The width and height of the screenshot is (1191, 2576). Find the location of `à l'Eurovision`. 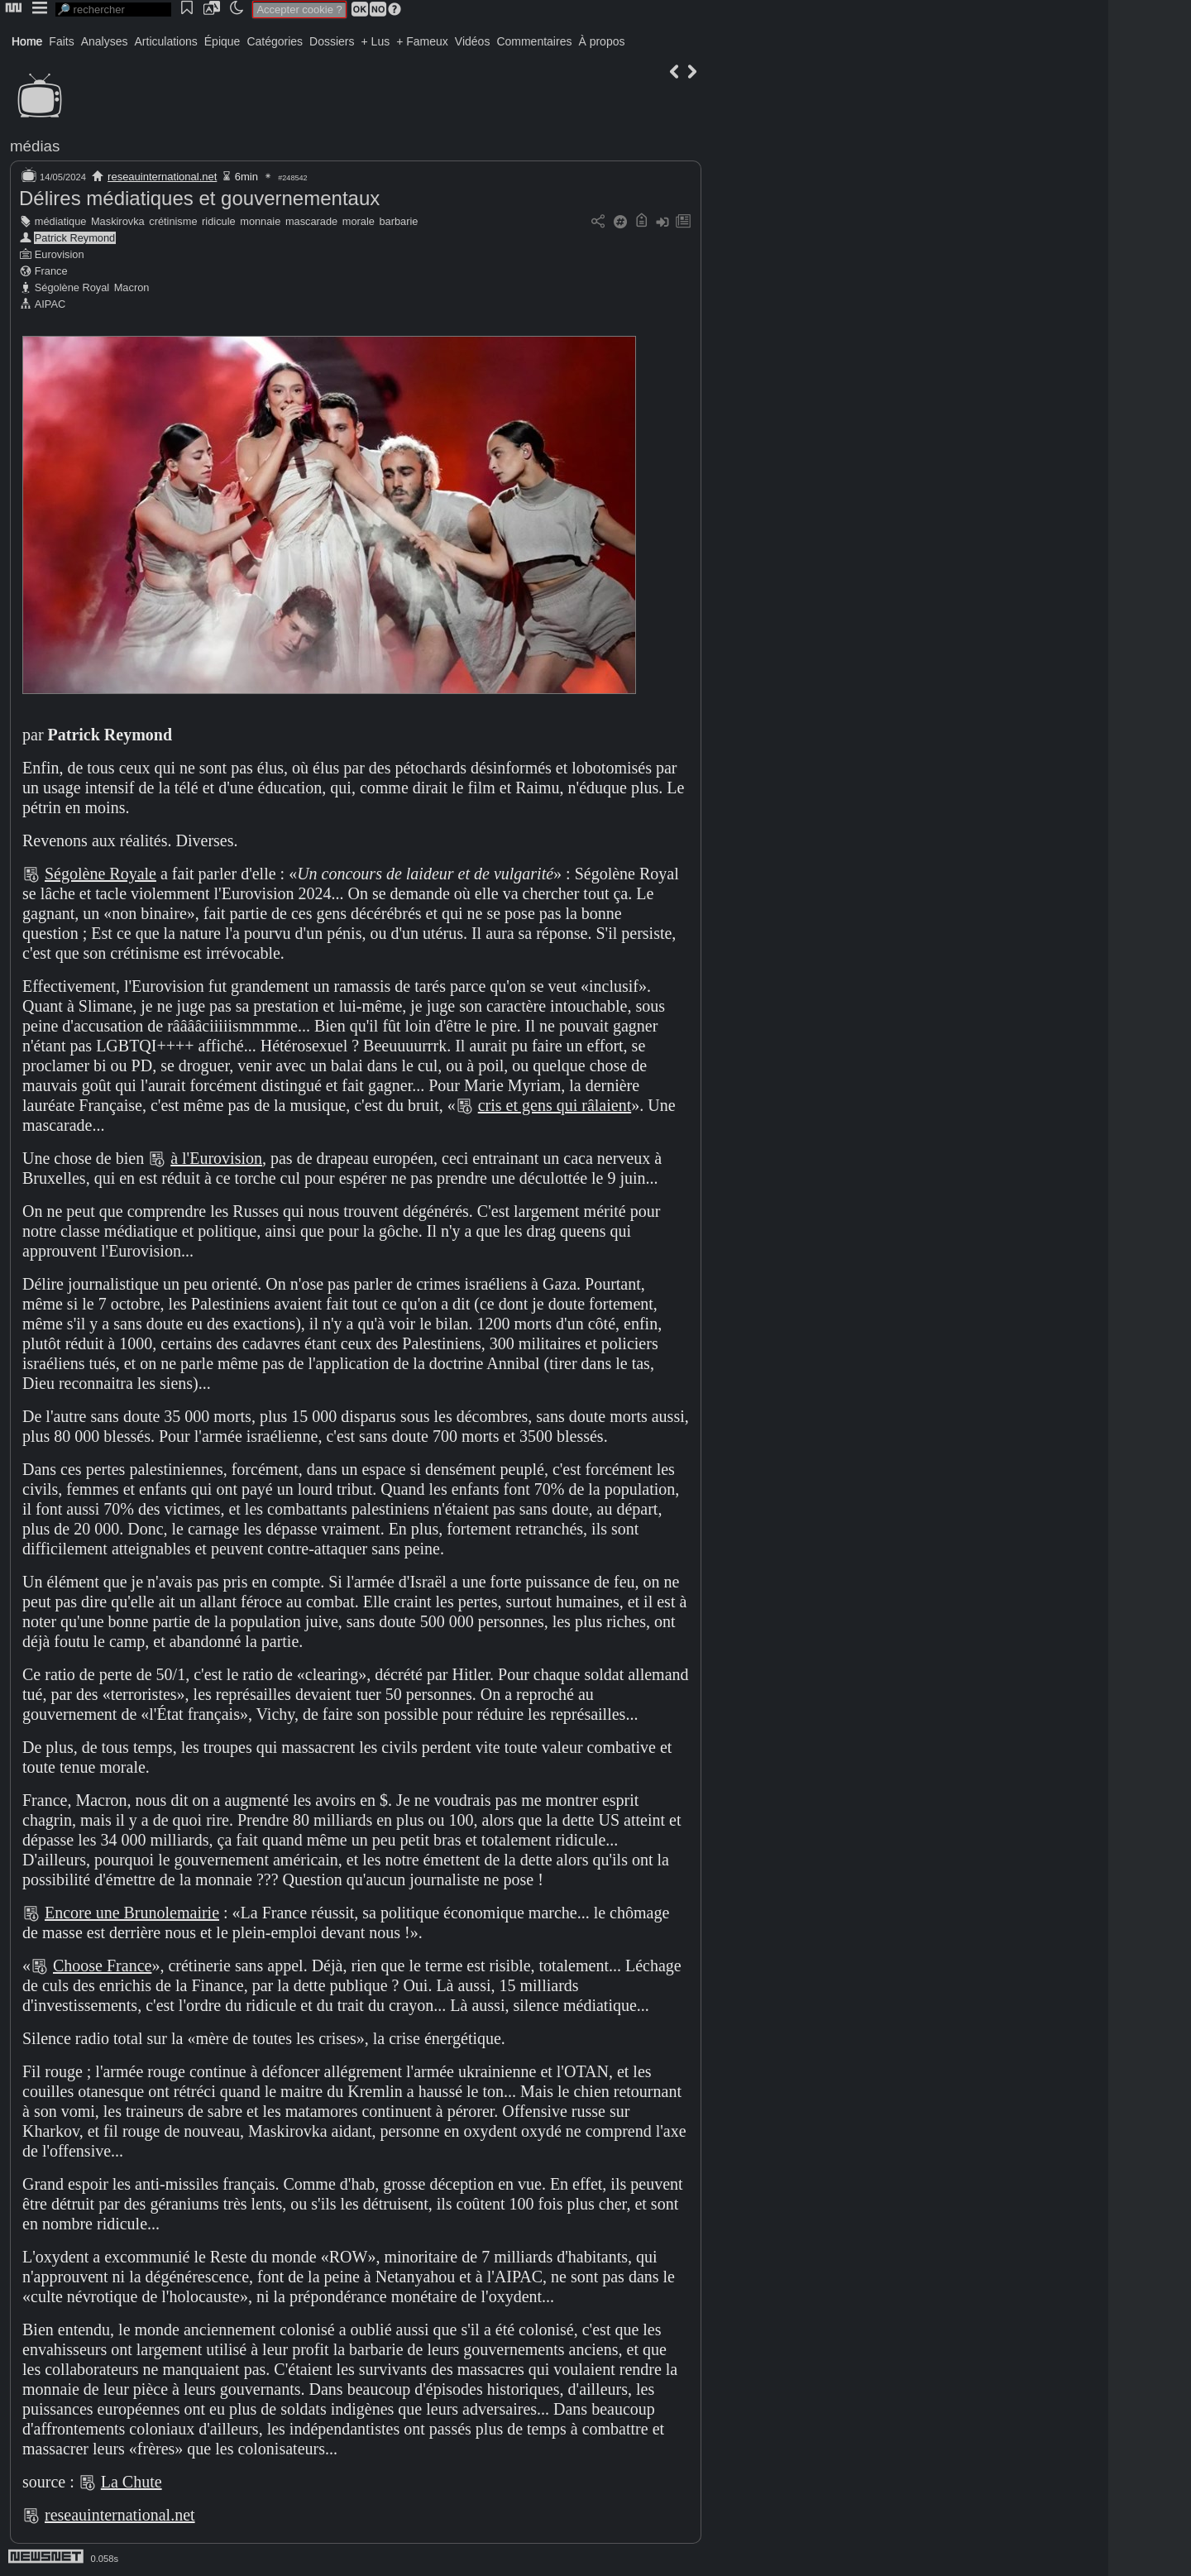

à l'Eurovision is located at coordinates (216, 1158).